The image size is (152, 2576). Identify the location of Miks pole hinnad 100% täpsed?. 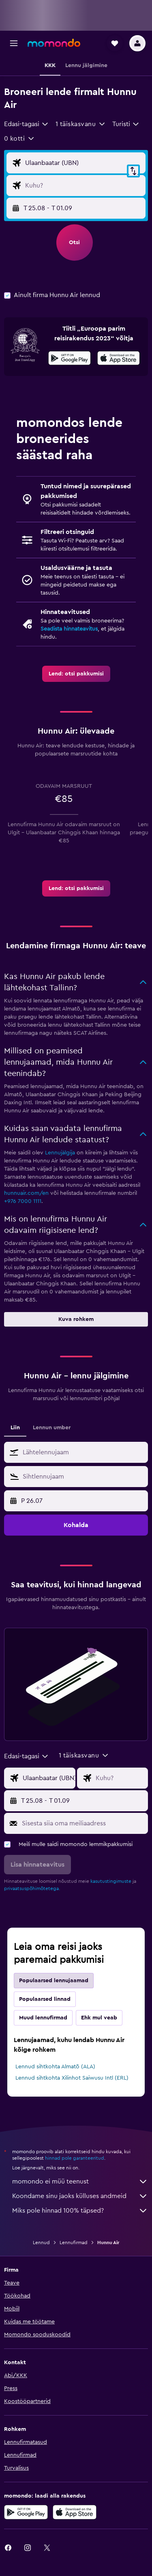
(80, 2210).